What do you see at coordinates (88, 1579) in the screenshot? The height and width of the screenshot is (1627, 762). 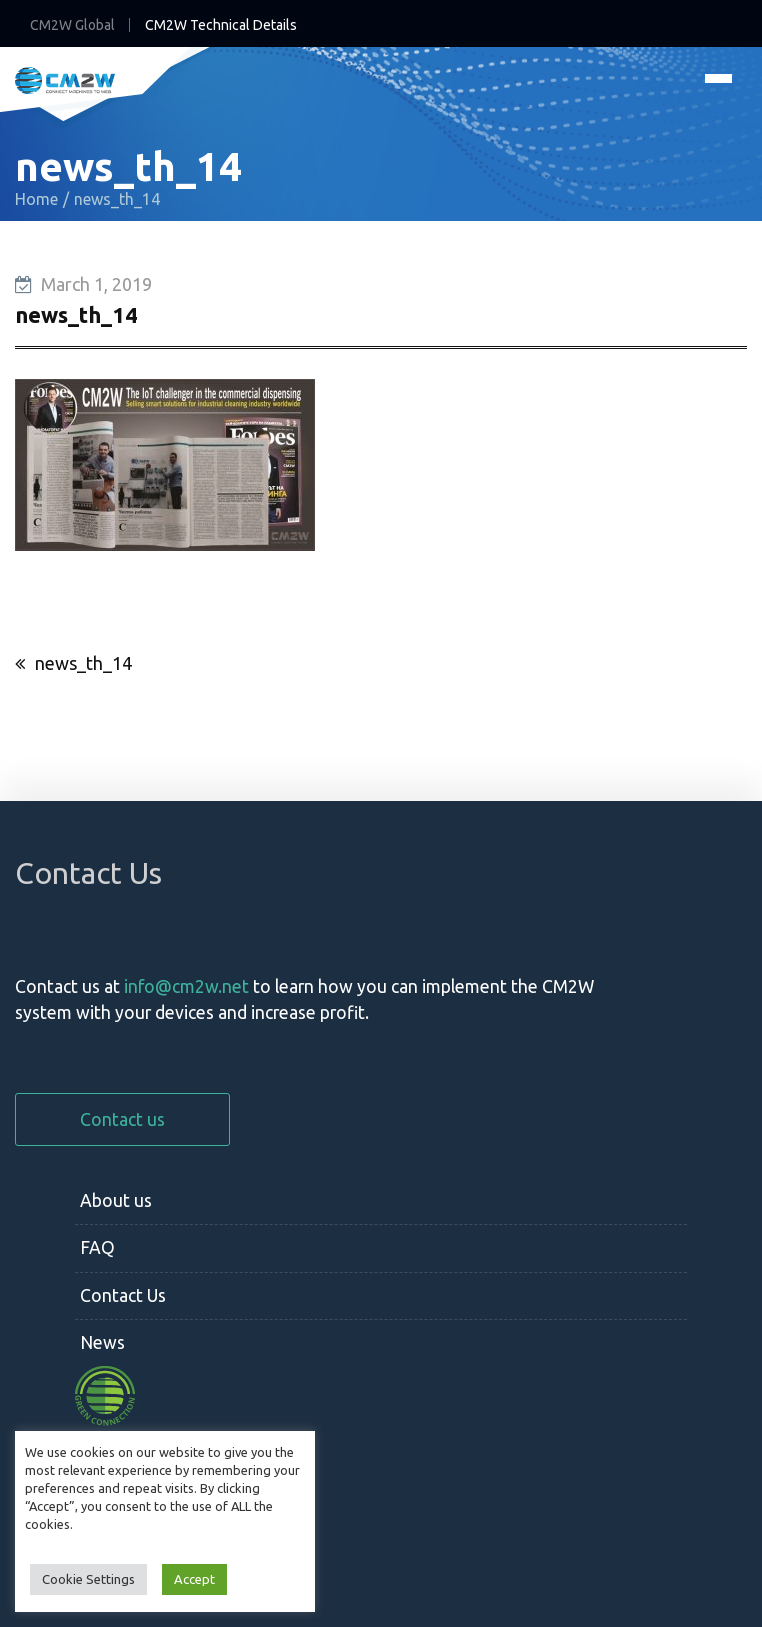 I see `Cookie Settings [button]` at bounding box center [88, 1579].